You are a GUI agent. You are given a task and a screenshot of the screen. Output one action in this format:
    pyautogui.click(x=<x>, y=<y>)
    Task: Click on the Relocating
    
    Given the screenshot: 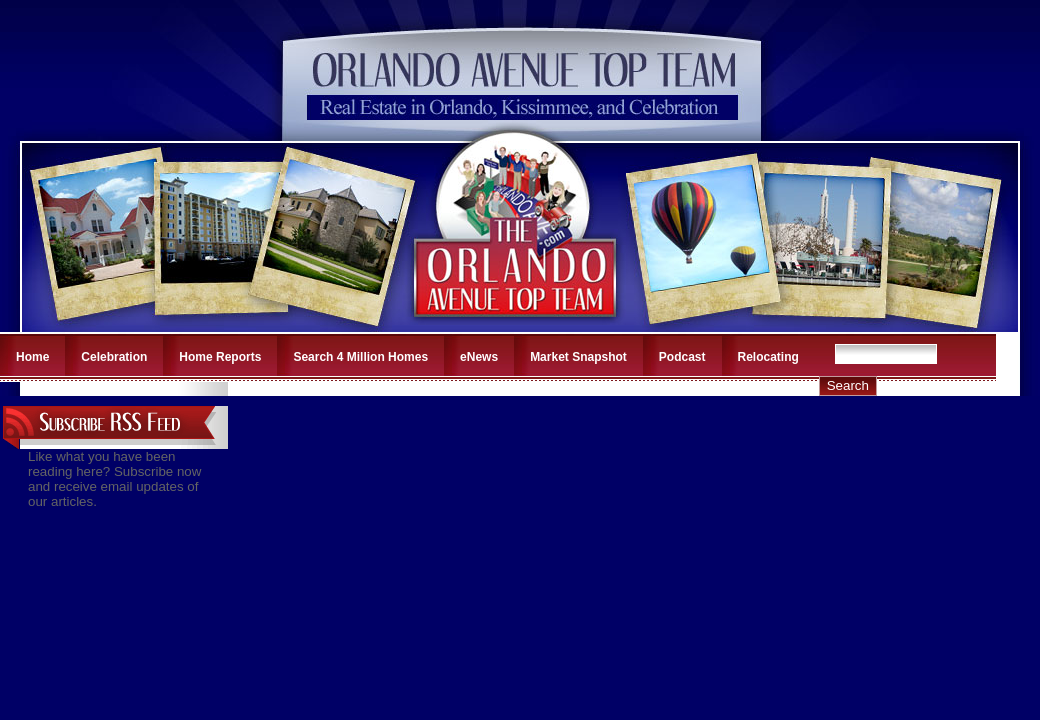 What is the action you would take?
    pyautogui.click(x=768, y=357)
    